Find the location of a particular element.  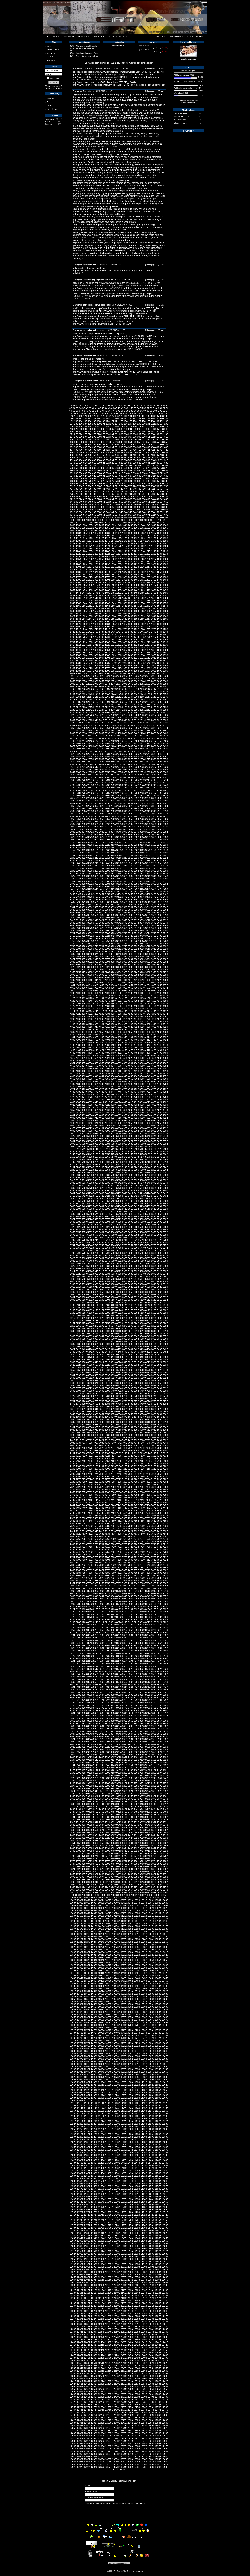

- Links is located at coordinates (48, 105).